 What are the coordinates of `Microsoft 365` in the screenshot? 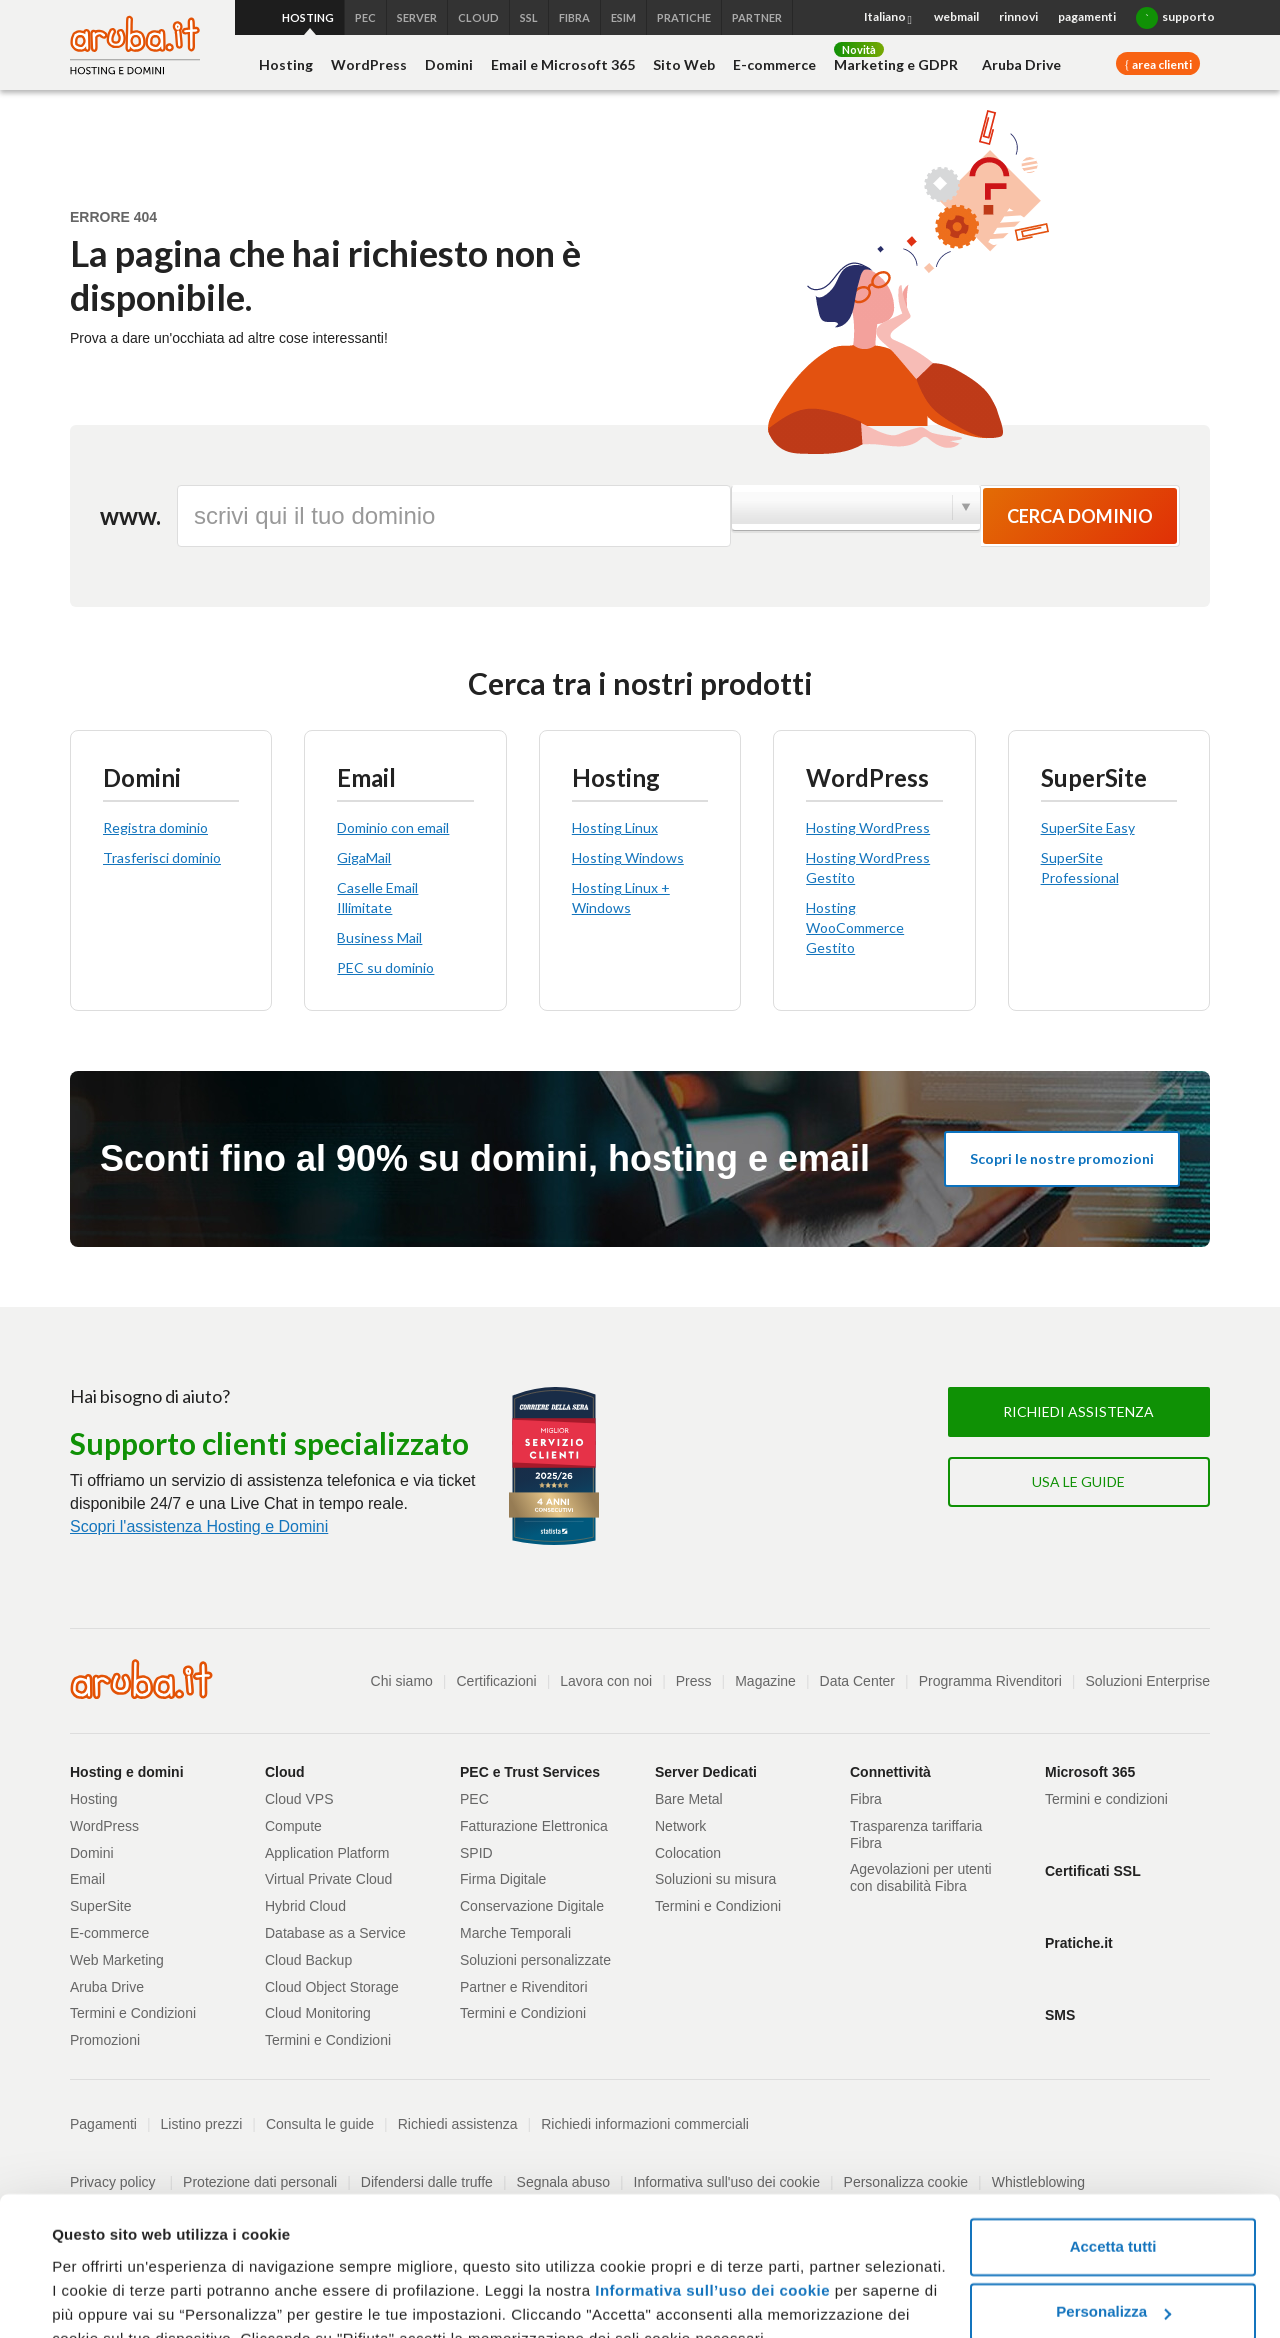 It's located at (1090, 1772).